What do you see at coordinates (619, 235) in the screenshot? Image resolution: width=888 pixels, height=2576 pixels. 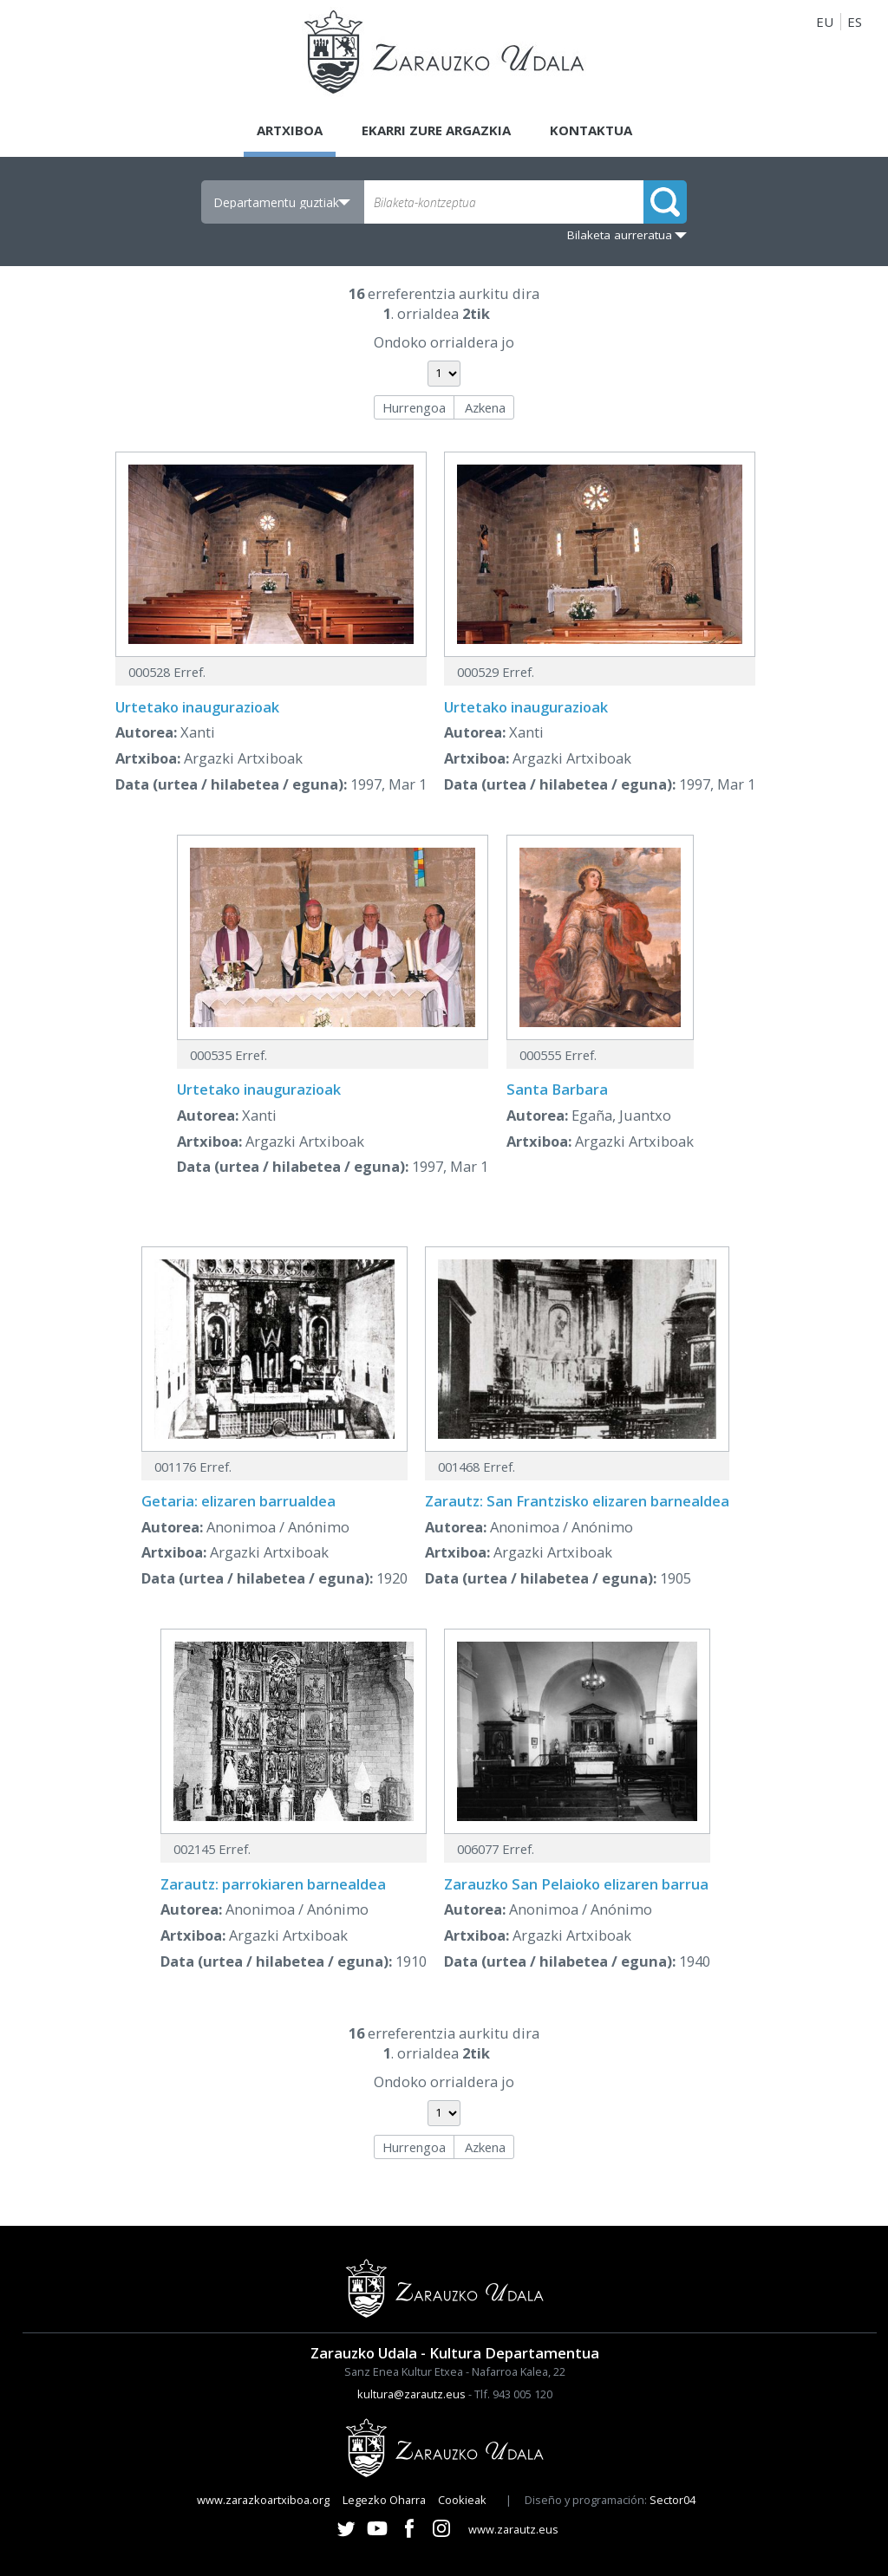 I see `Bilaketa aurreratua` at bounding box center [619, 235].